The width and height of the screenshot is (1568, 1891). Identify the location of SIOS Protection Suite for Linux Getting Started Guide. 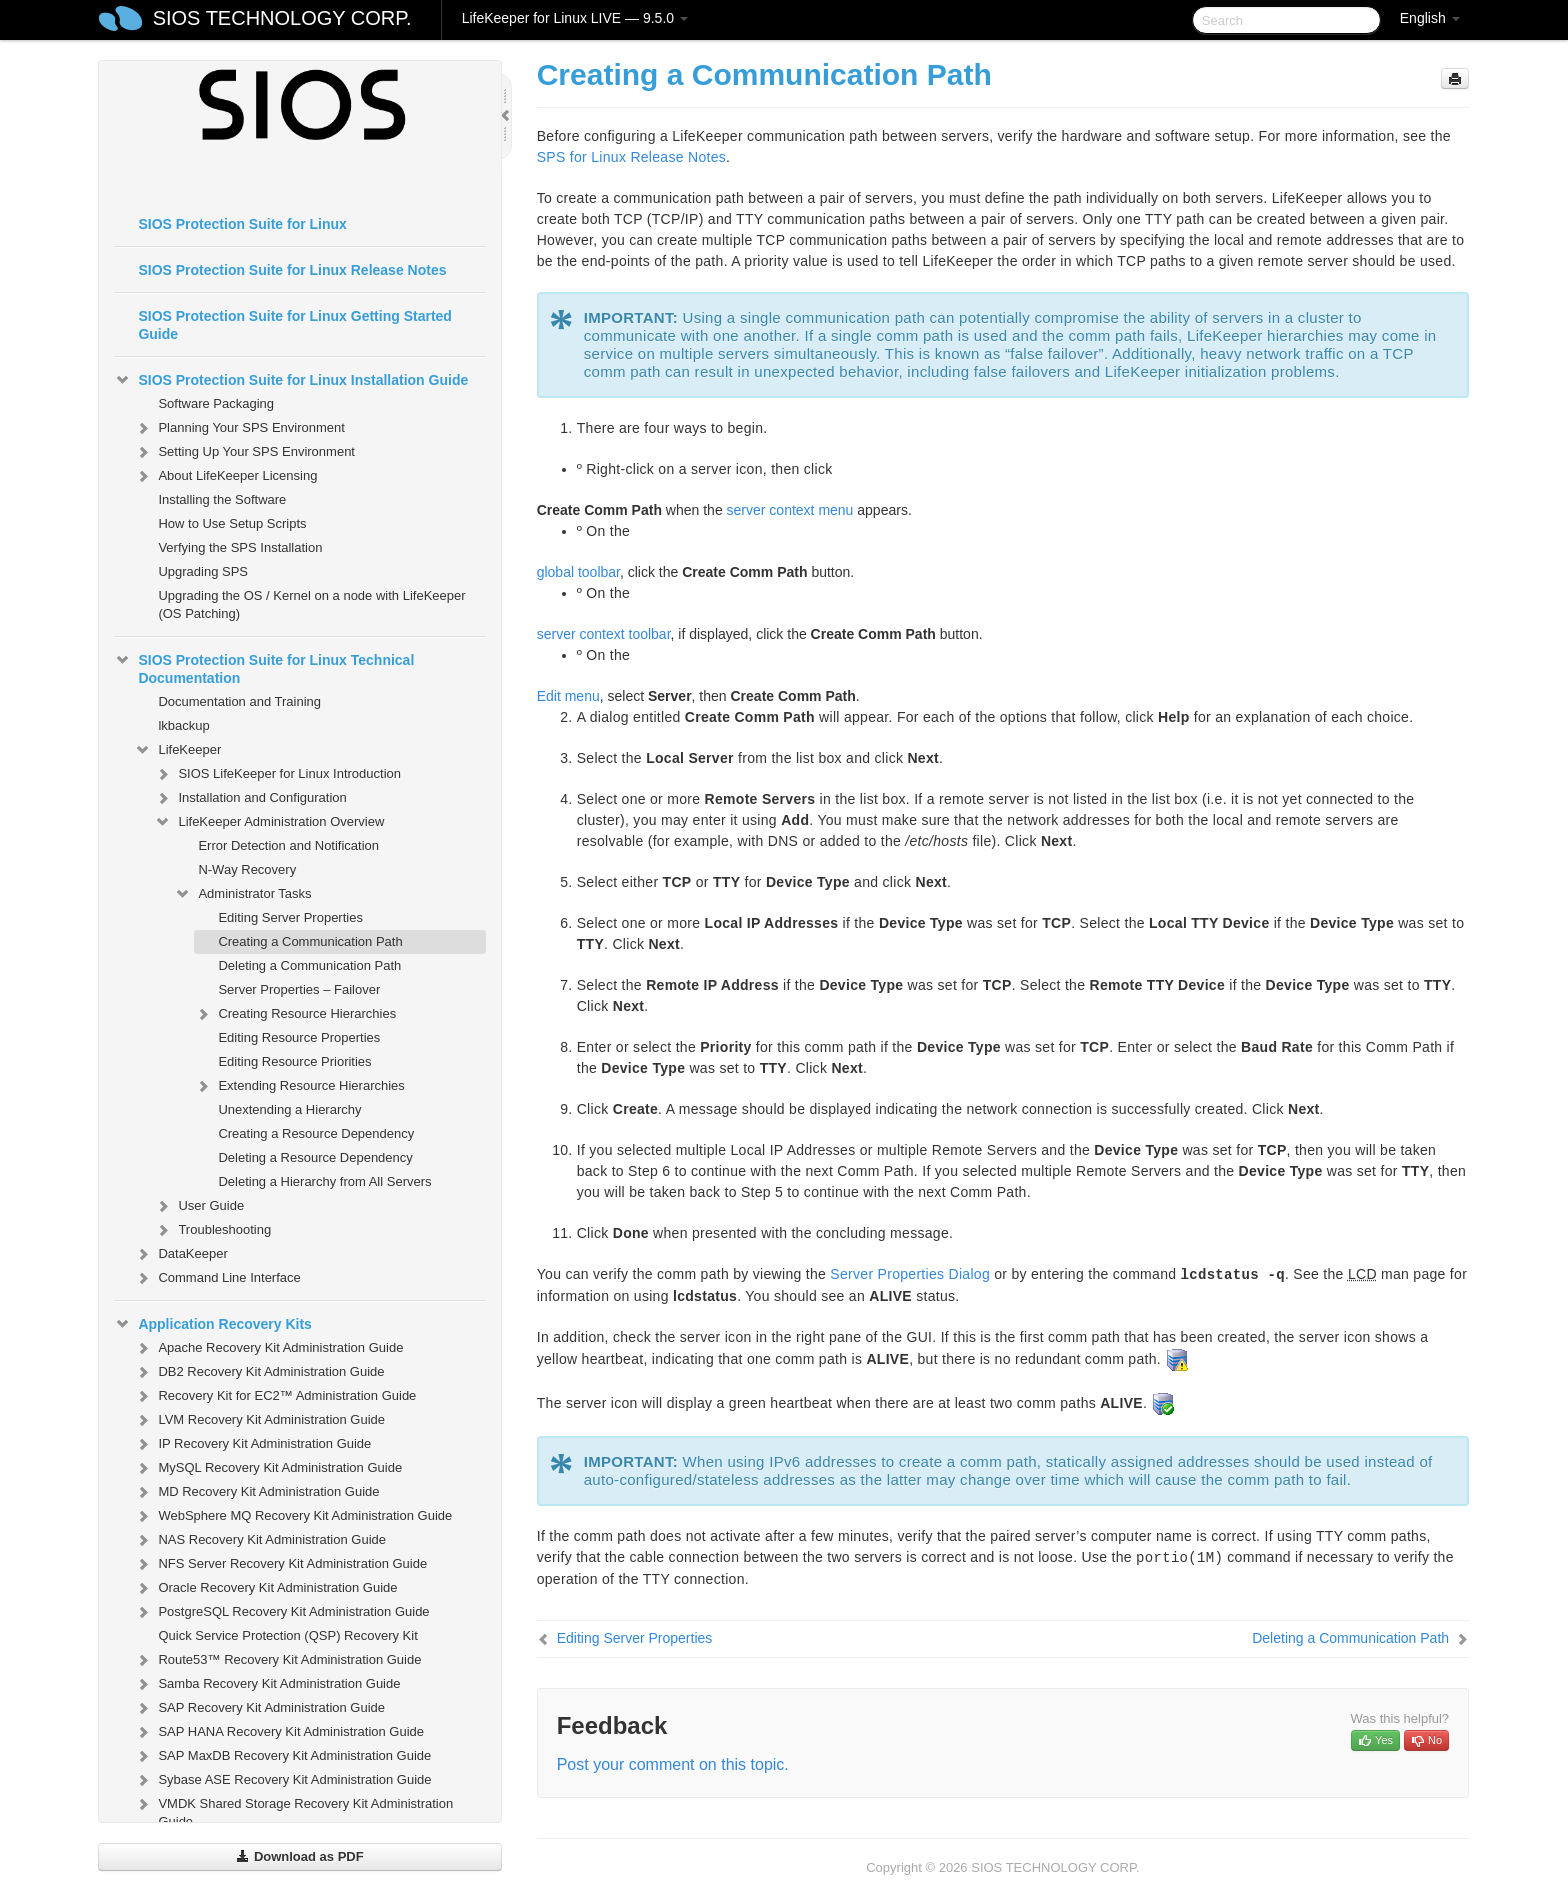
(294, 325).